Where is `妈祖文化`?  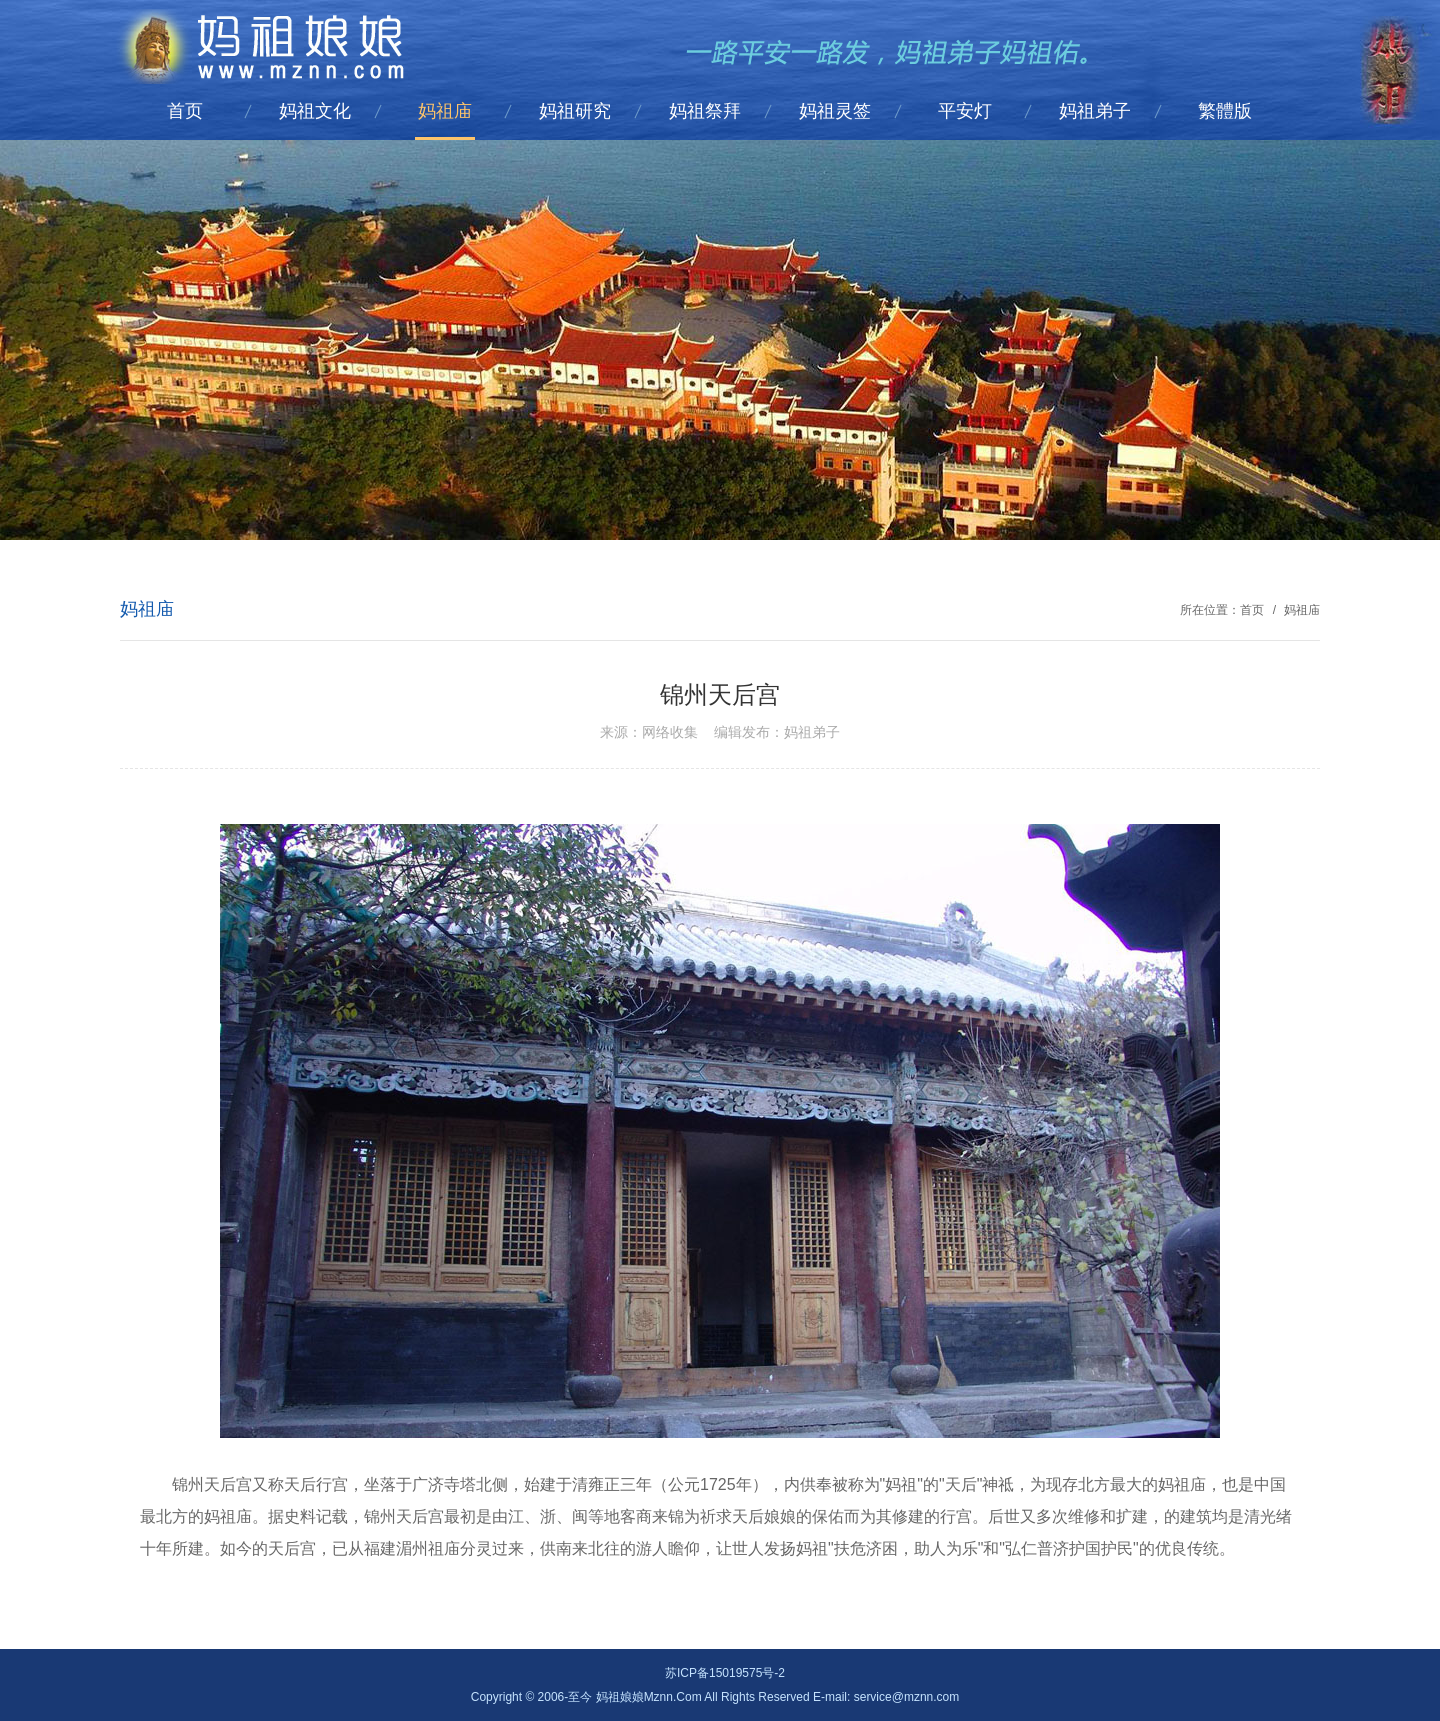 妈祖文化 is located at coordinates (315, 111).